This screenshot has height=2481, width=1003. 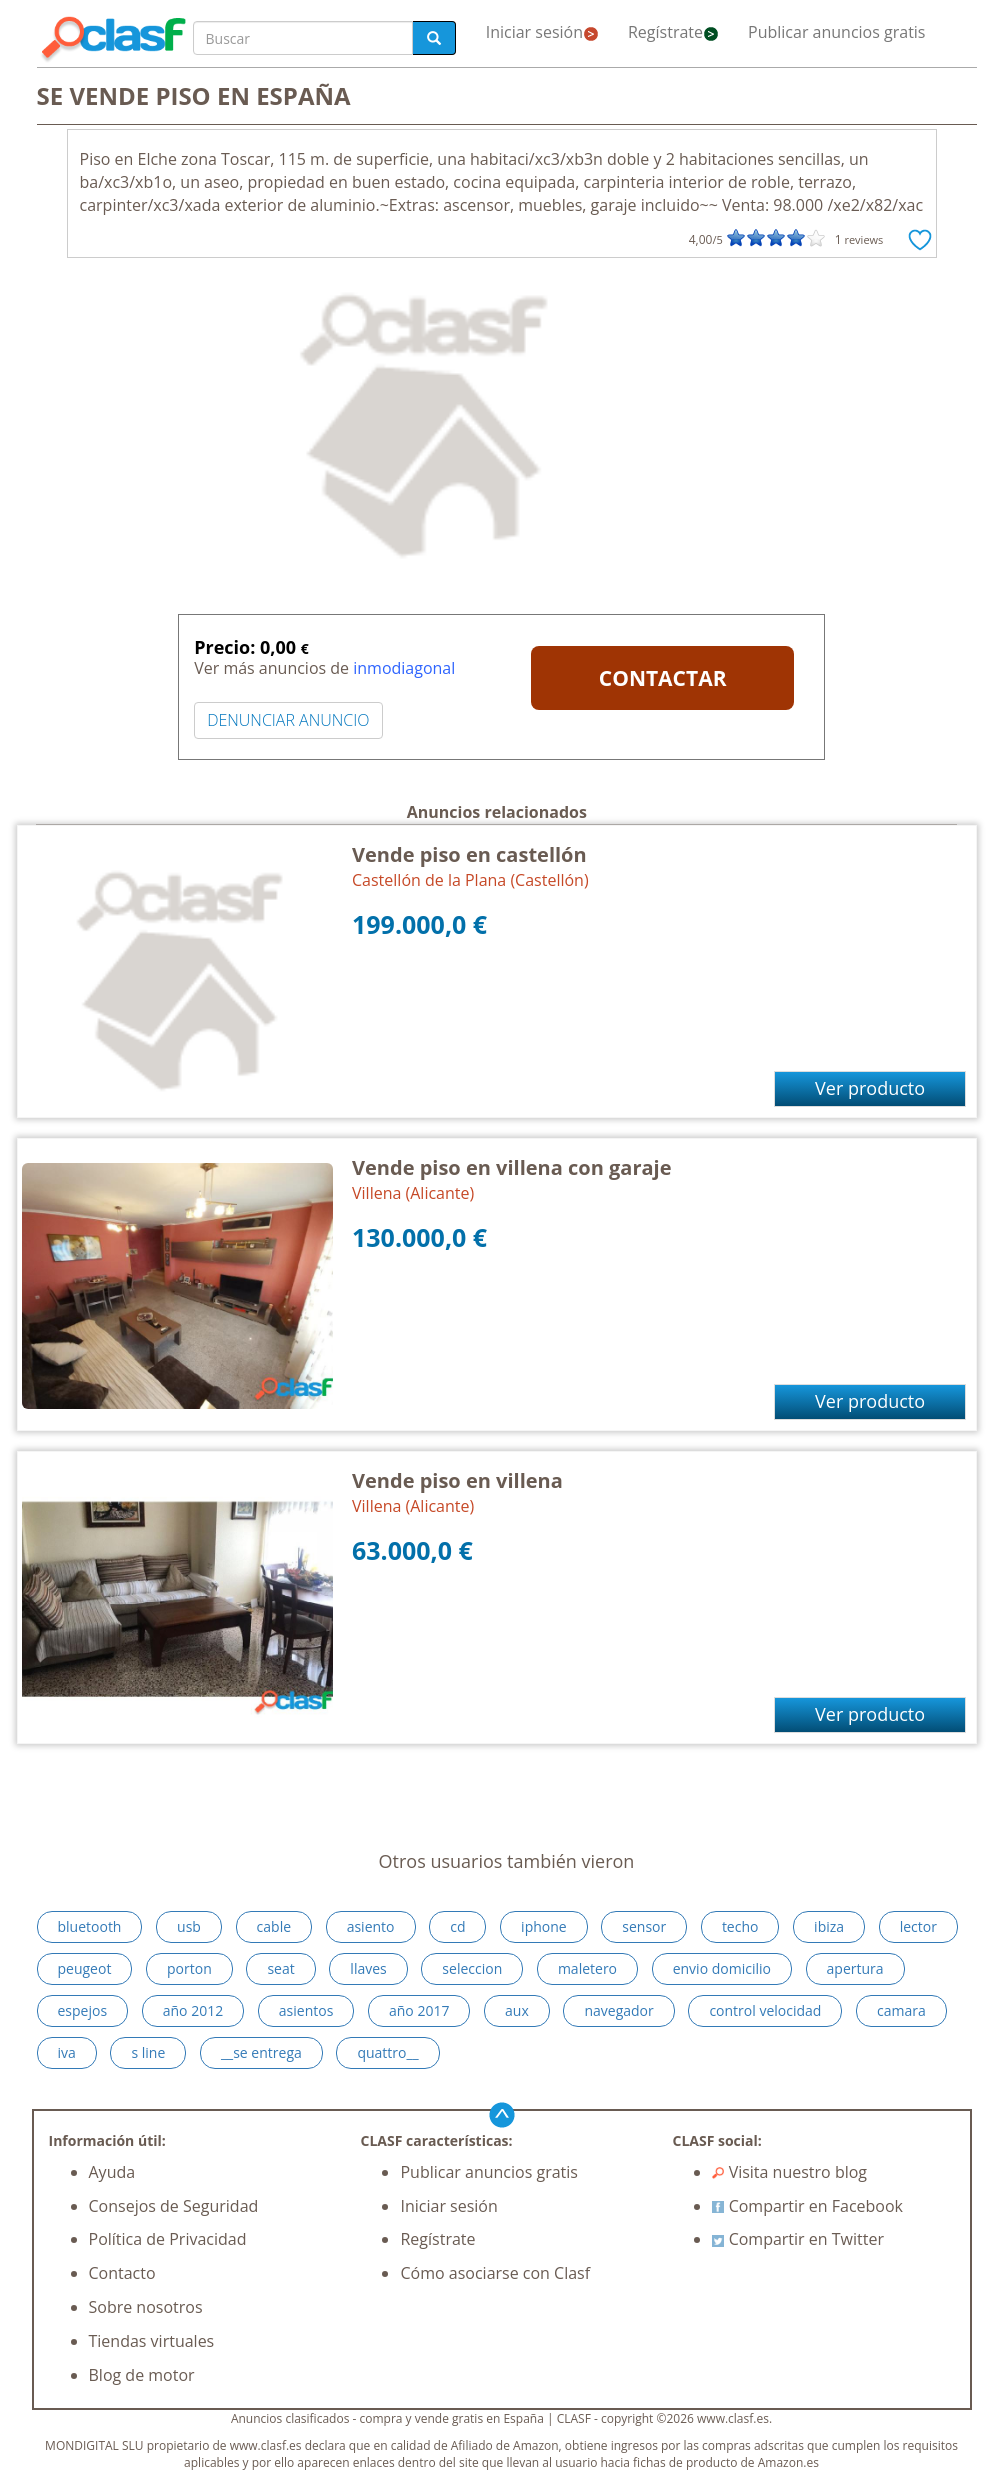 I want to click on Blog de motor, so click(x=142, y=2375).